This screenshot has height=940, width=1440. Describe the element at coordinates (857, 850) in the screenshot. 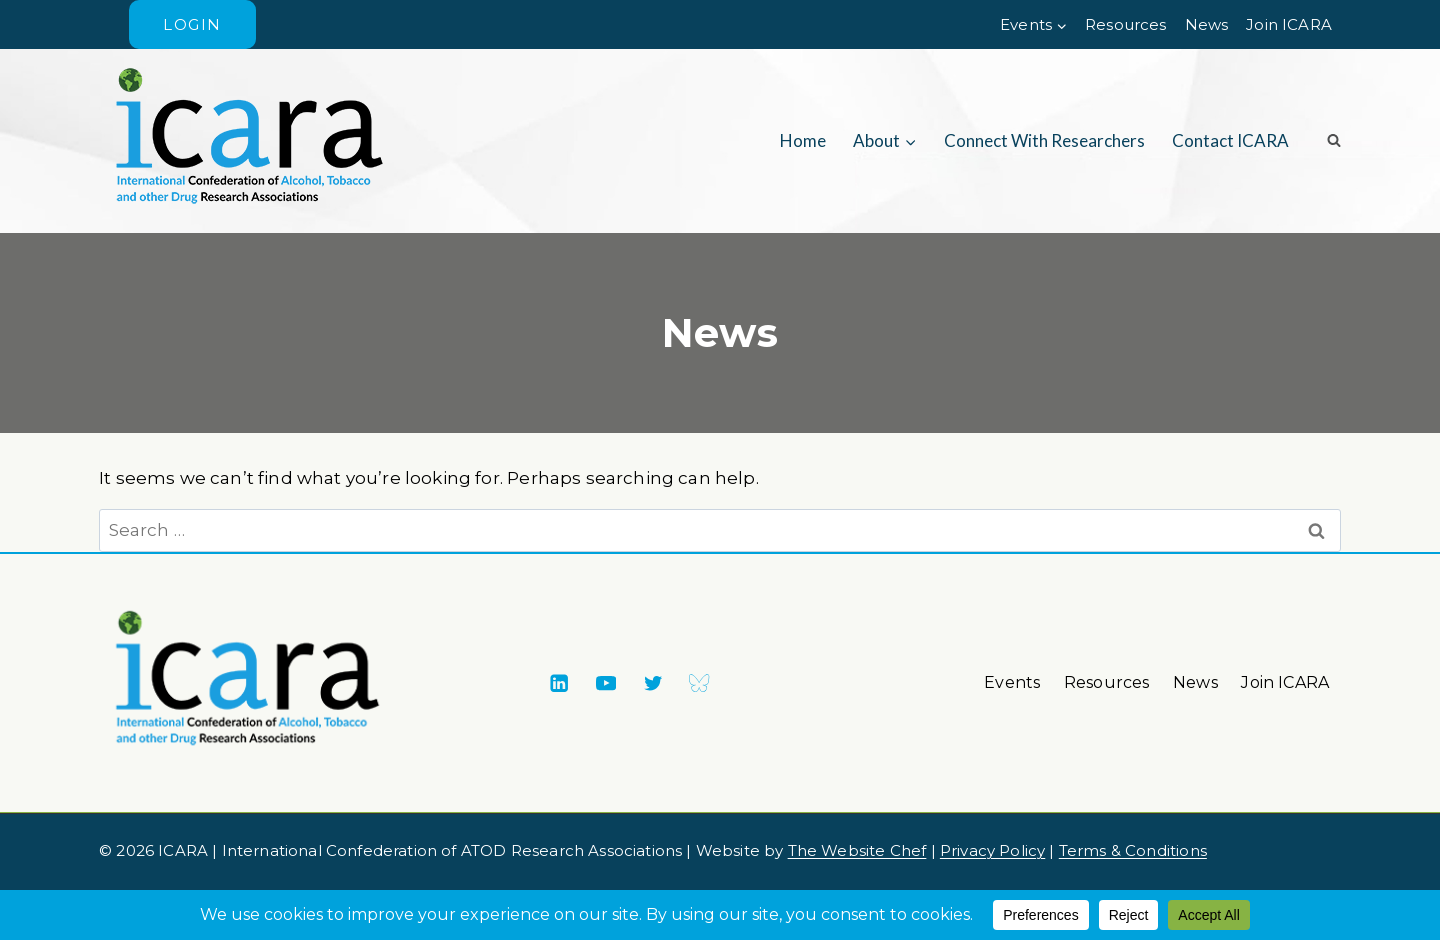

I see `The Website Chef` at that location.